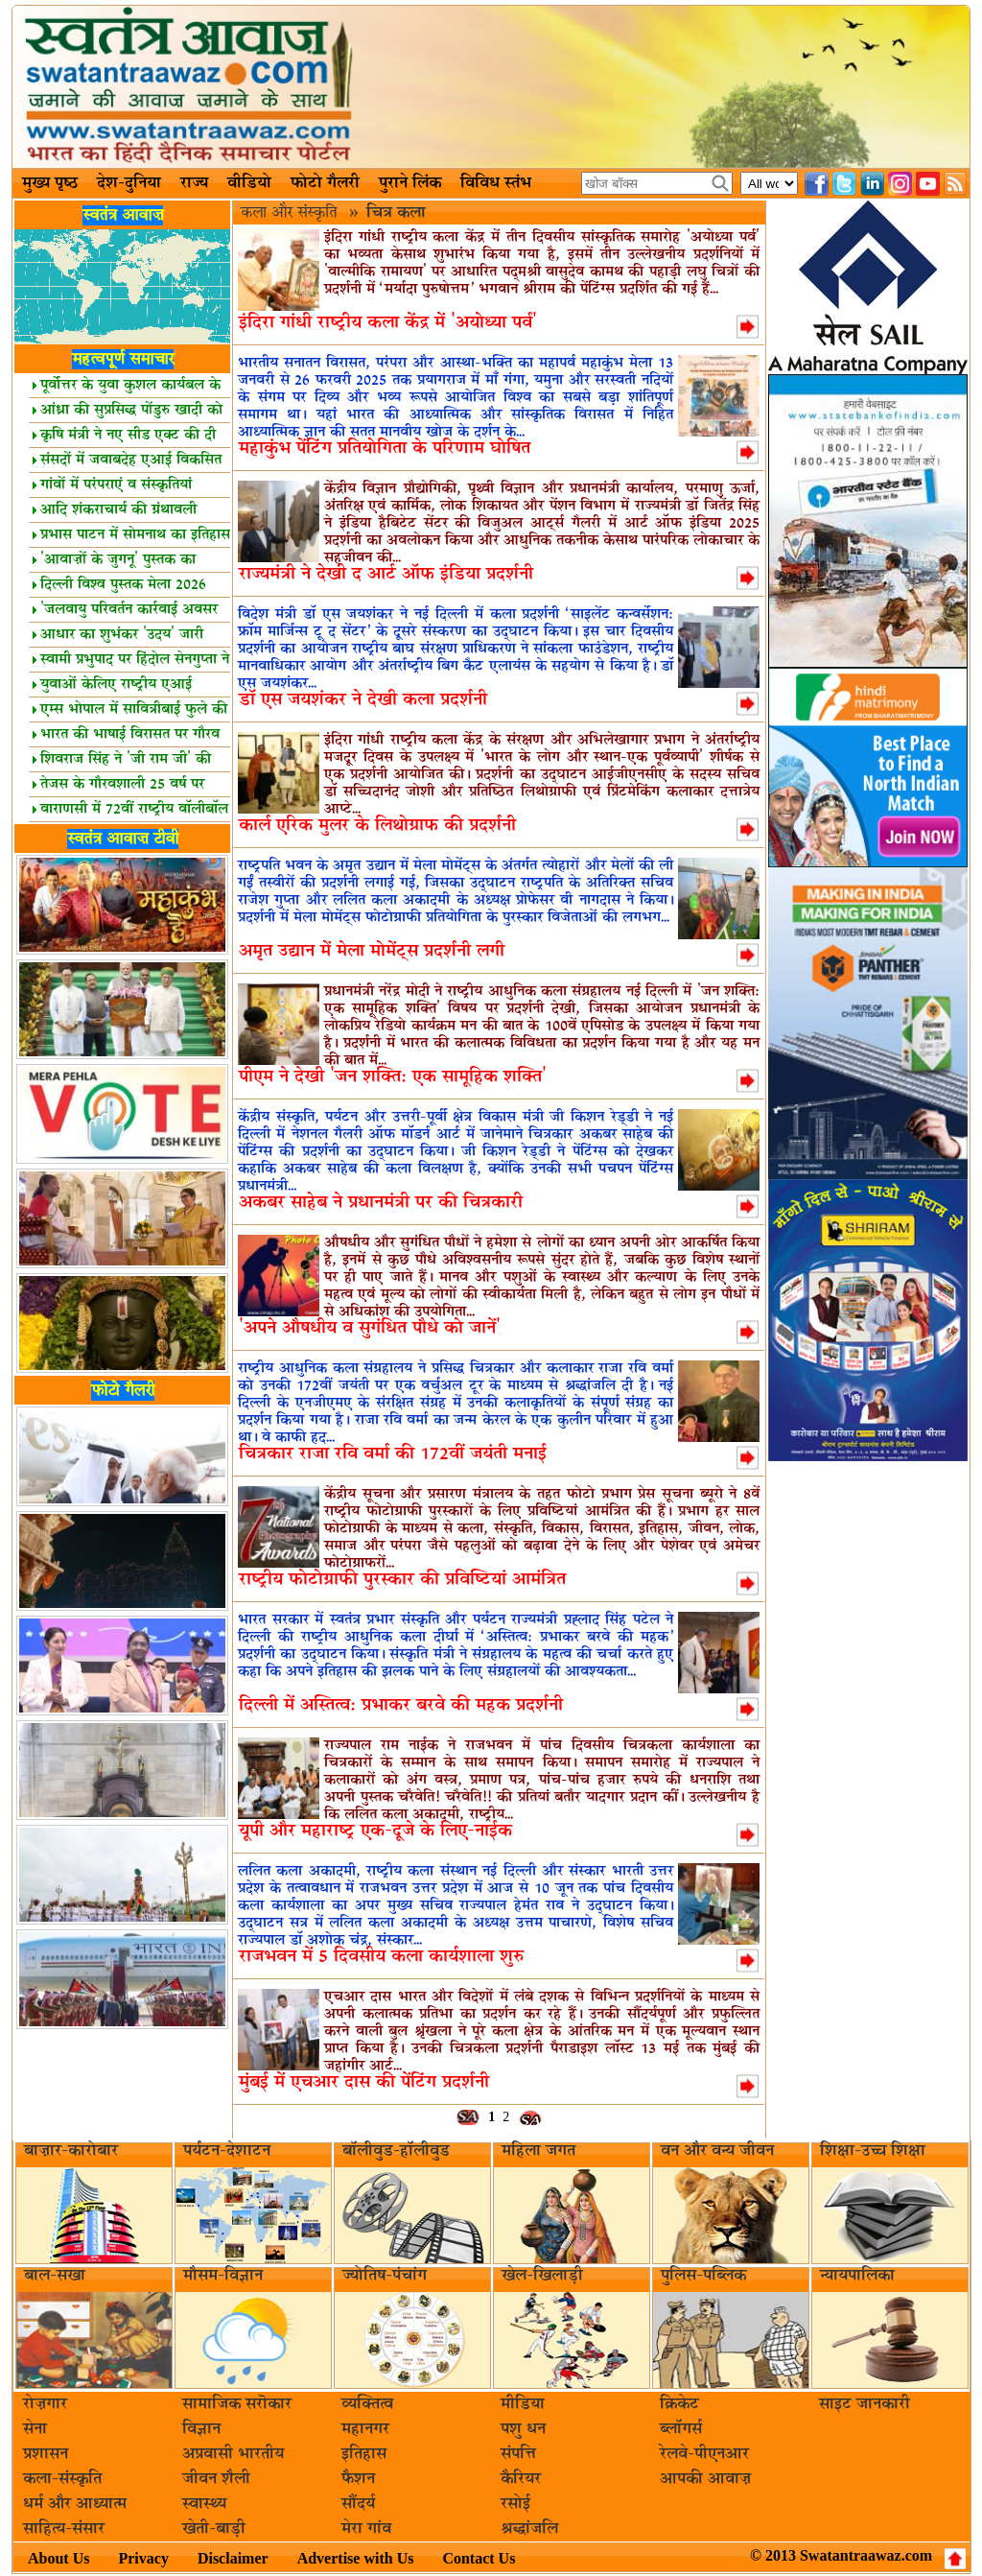  What do you see at coordinates (381, 1202) in the screenshot?
I see `अकबर साहेब ने प्रधानमंत्री पर की चित्रकारी` at bounding box center [381, 1202].